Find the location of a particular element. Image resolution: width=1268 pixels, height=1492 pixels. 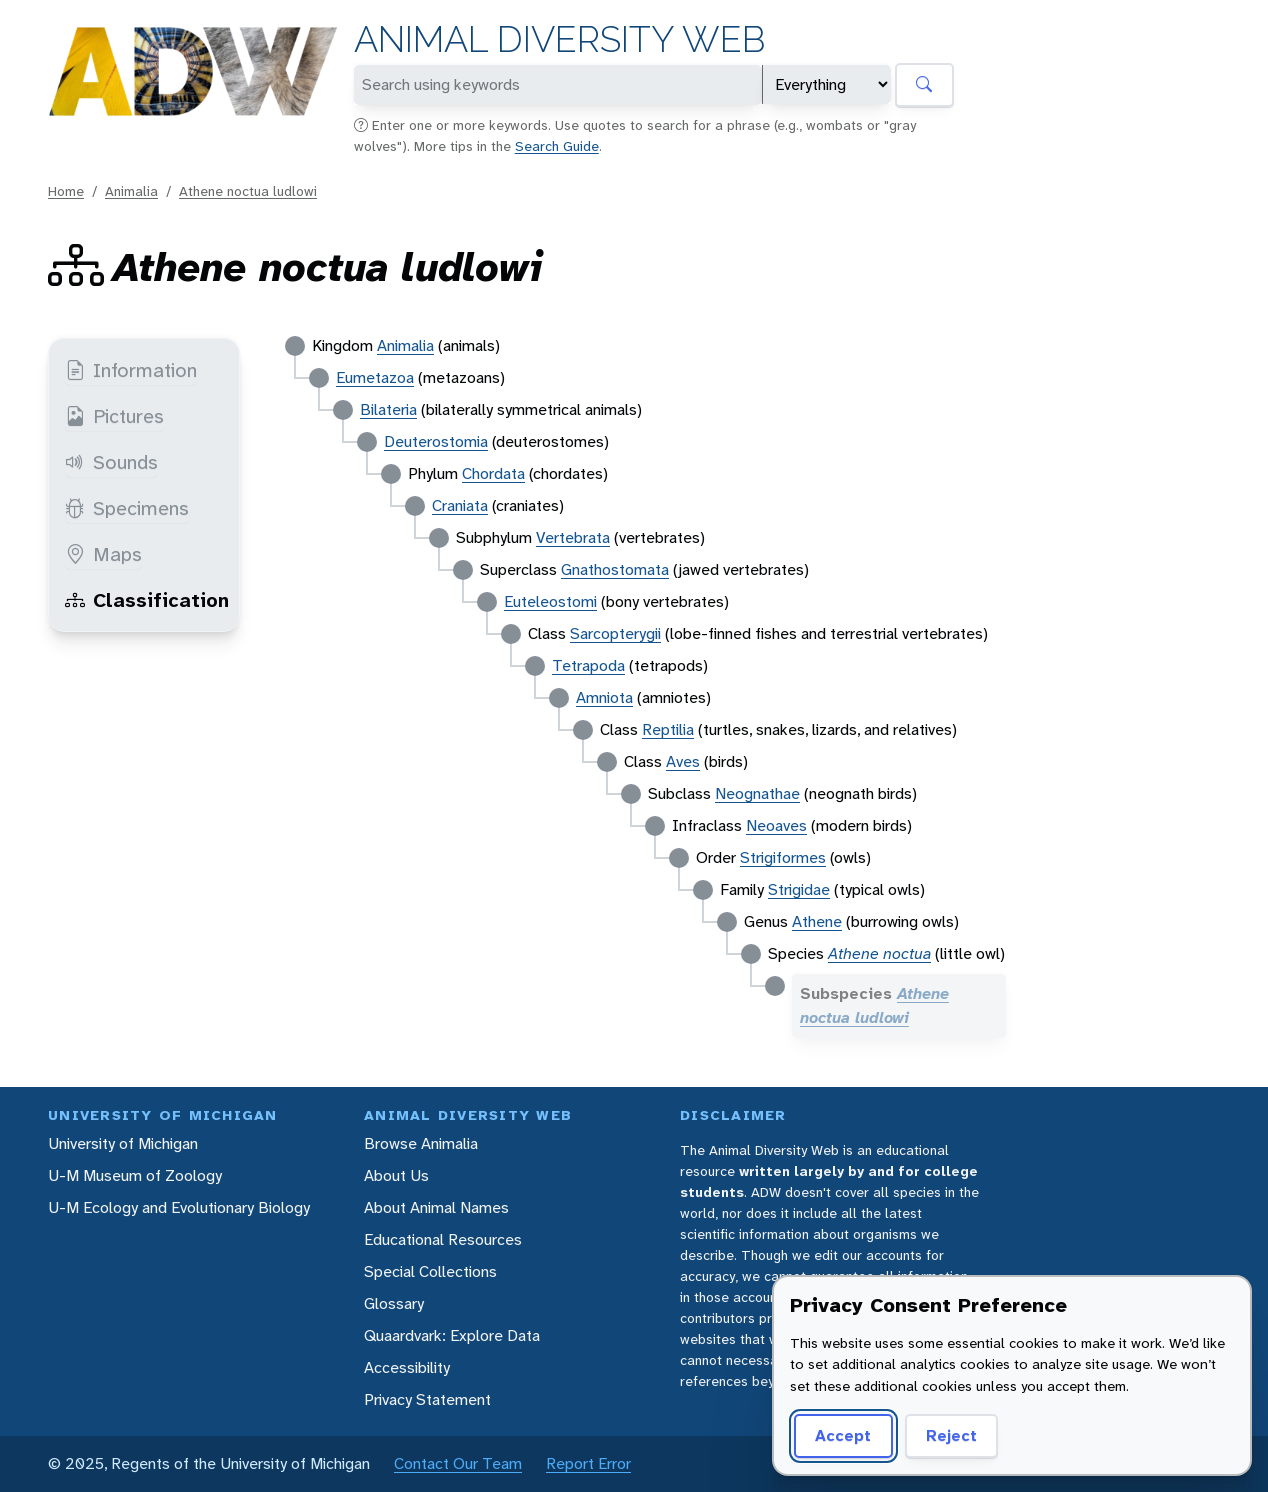

Athene noctua is located at coordinates (879, 953).